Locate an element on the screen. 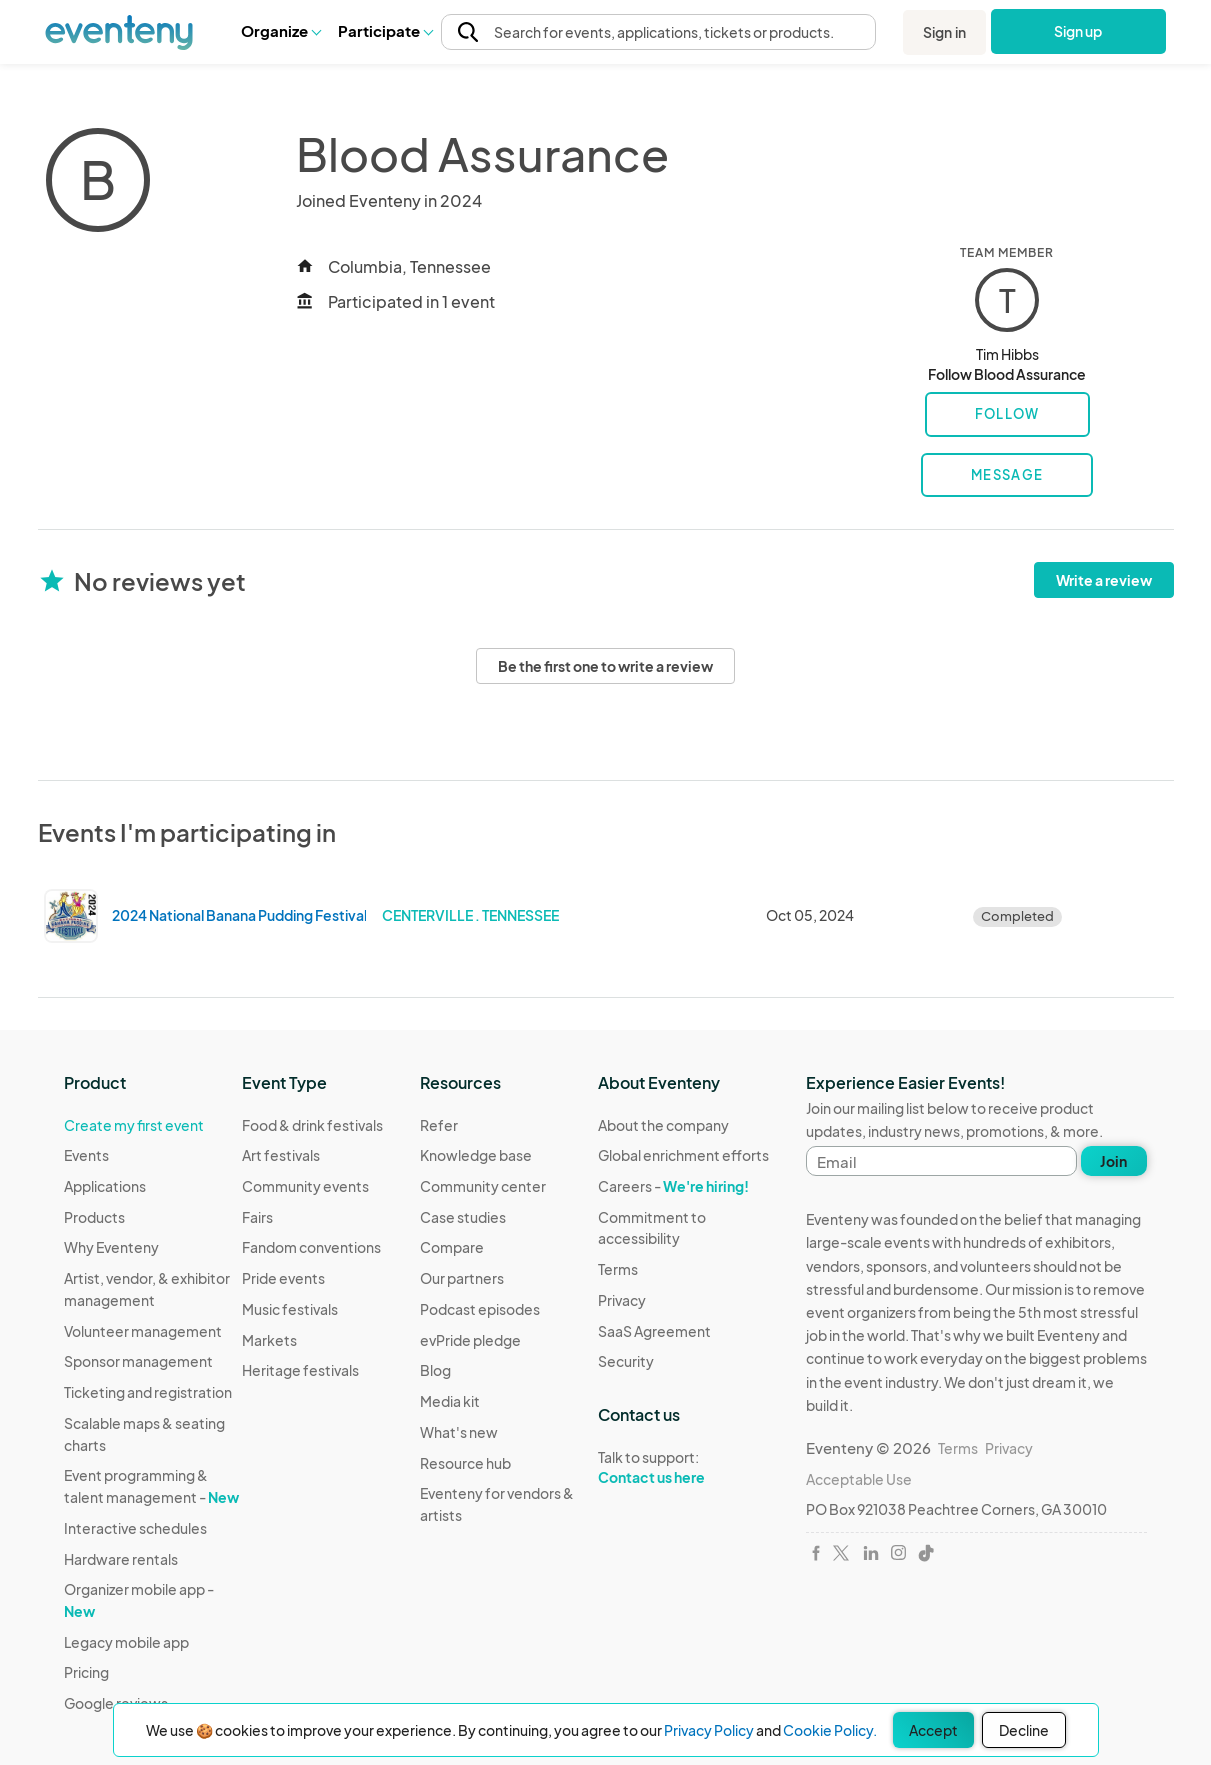 The image size is (1211, 1765). SaaS Agreement is located at coordinates (654, 1331).